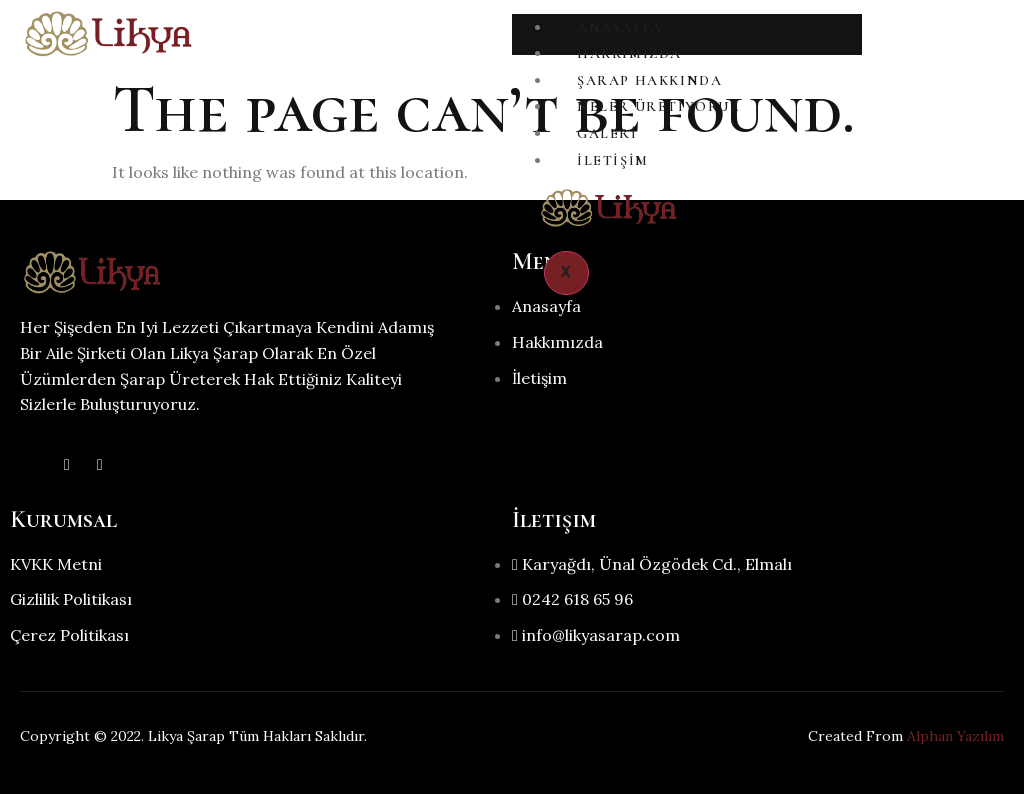  I want to click on Hakkımızda, so click(629, 53).